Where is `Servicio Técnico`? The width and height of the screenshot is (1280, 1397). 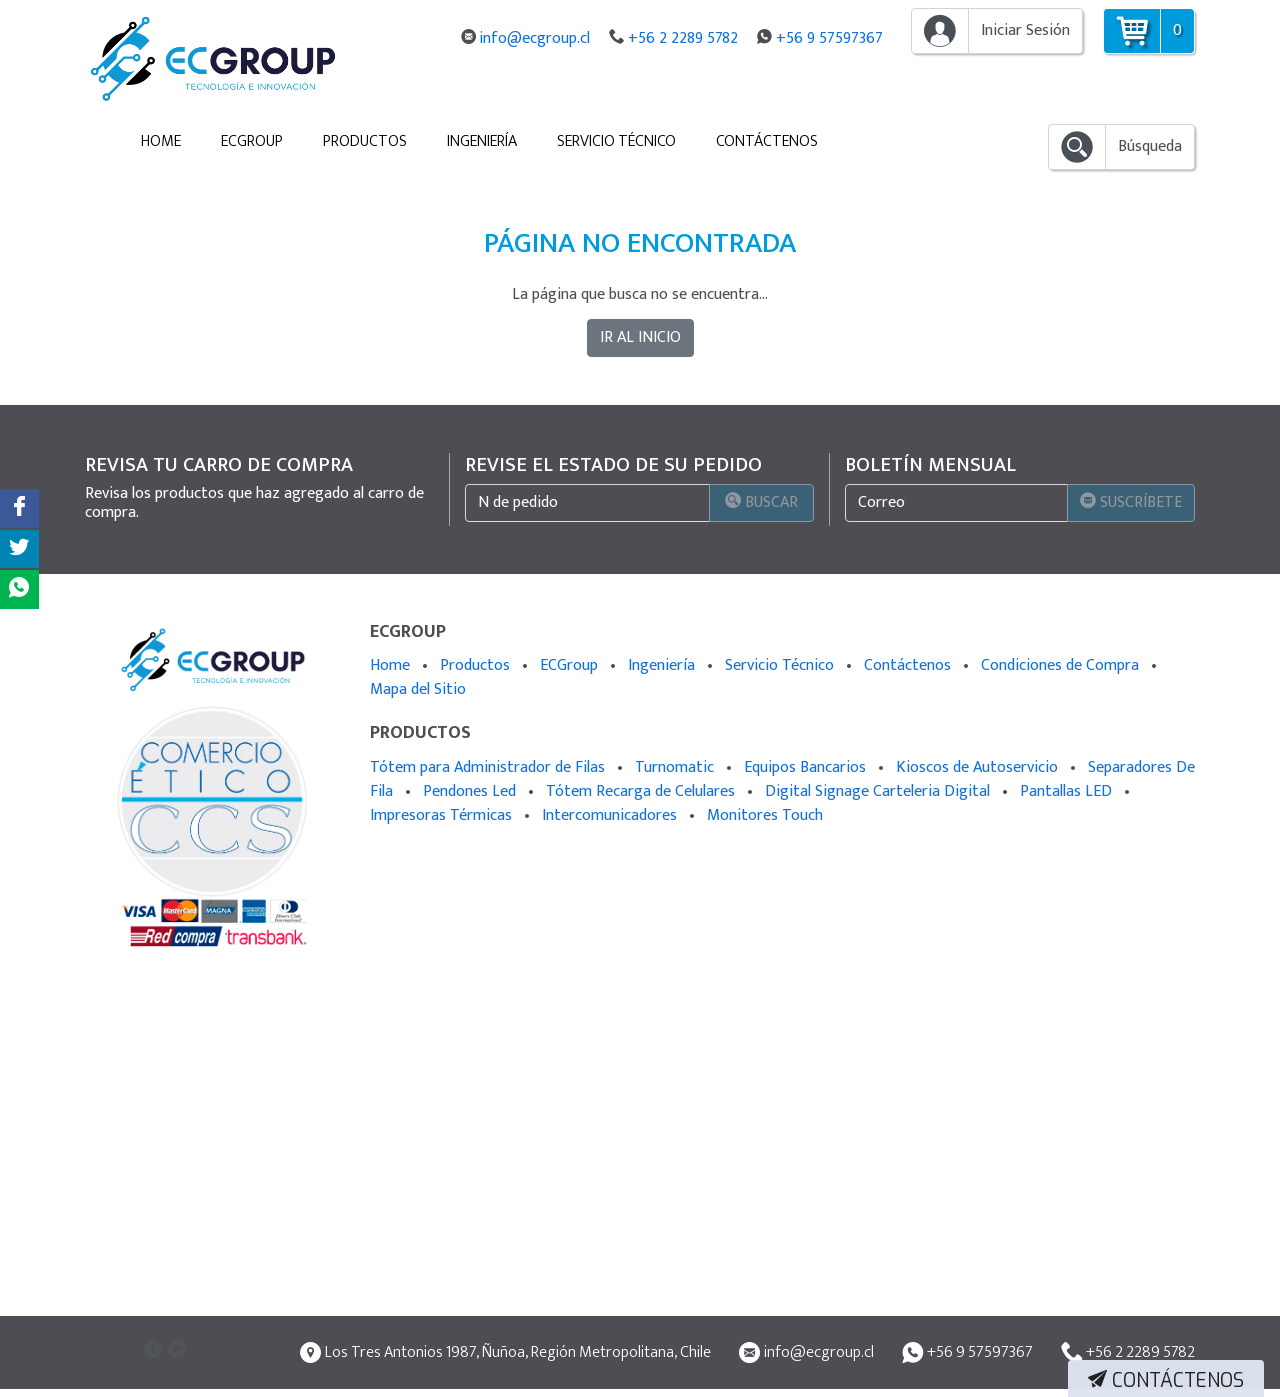 Servicio Técnico is located at coordinates (616, 142).